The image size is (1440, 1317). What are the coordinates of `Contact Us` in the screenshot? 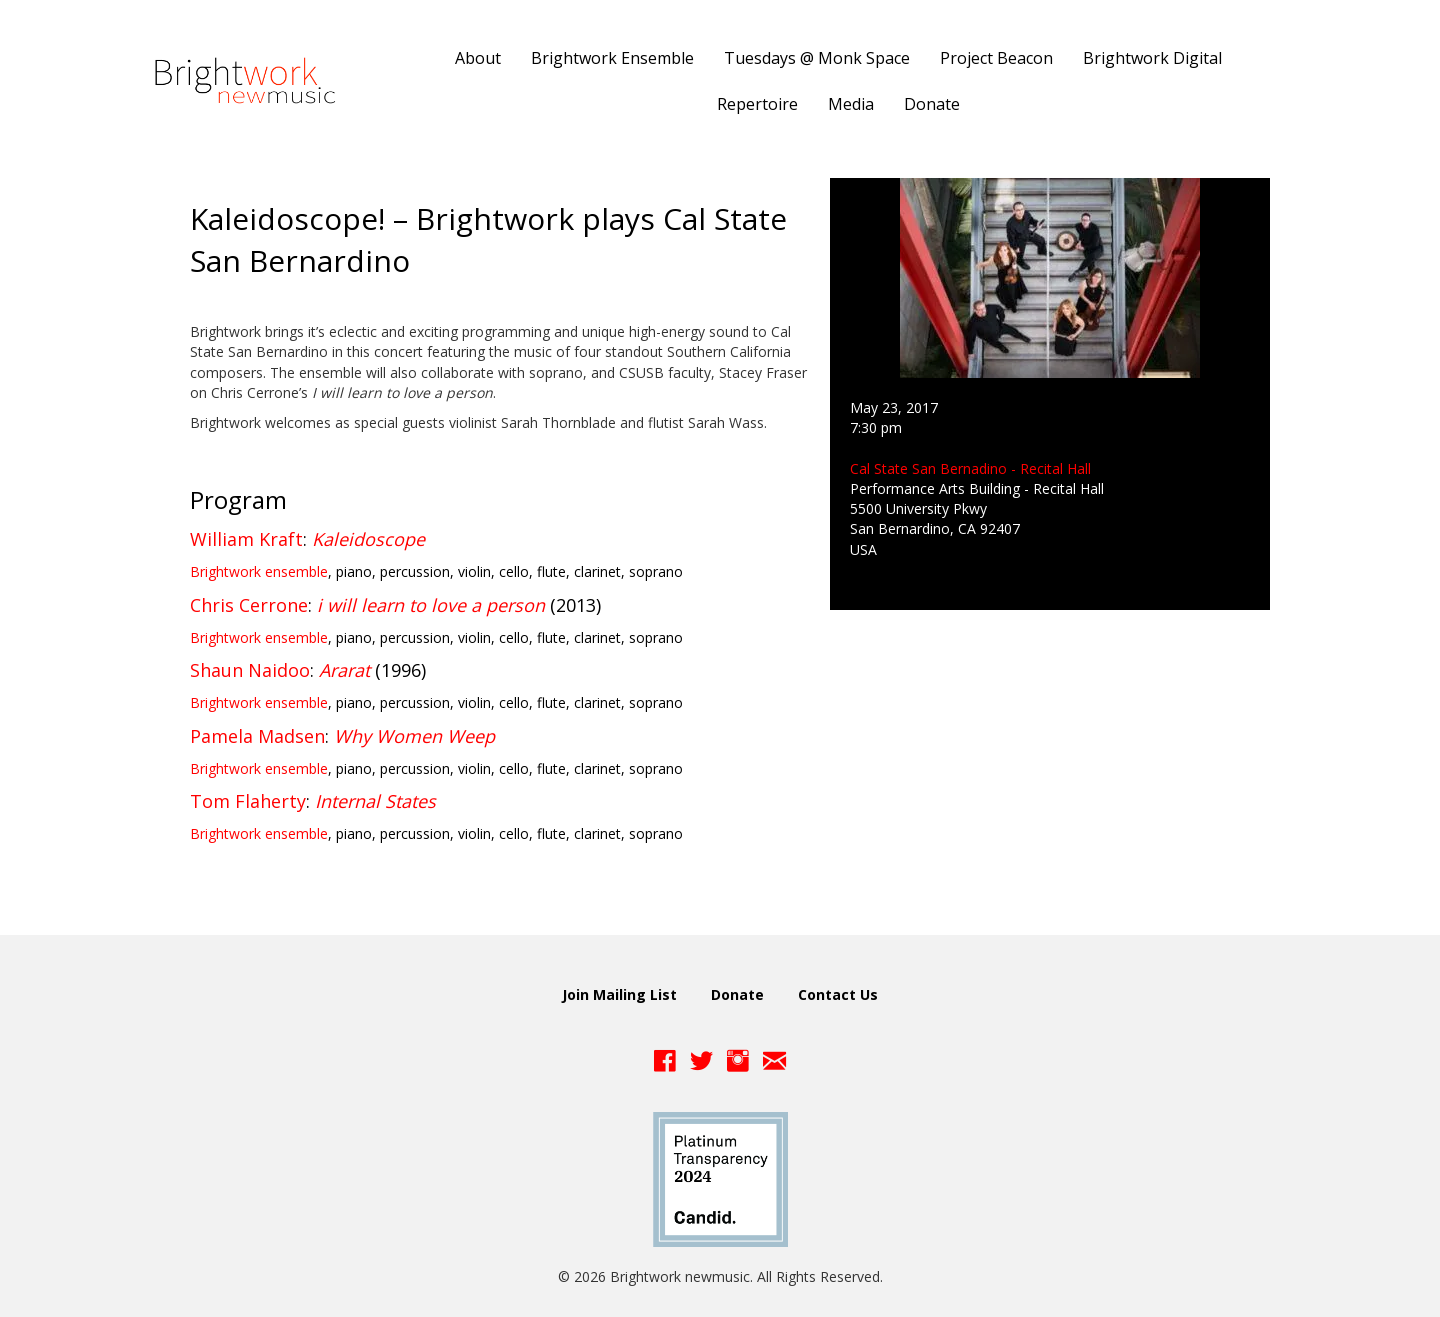 It's located at (838, 994).